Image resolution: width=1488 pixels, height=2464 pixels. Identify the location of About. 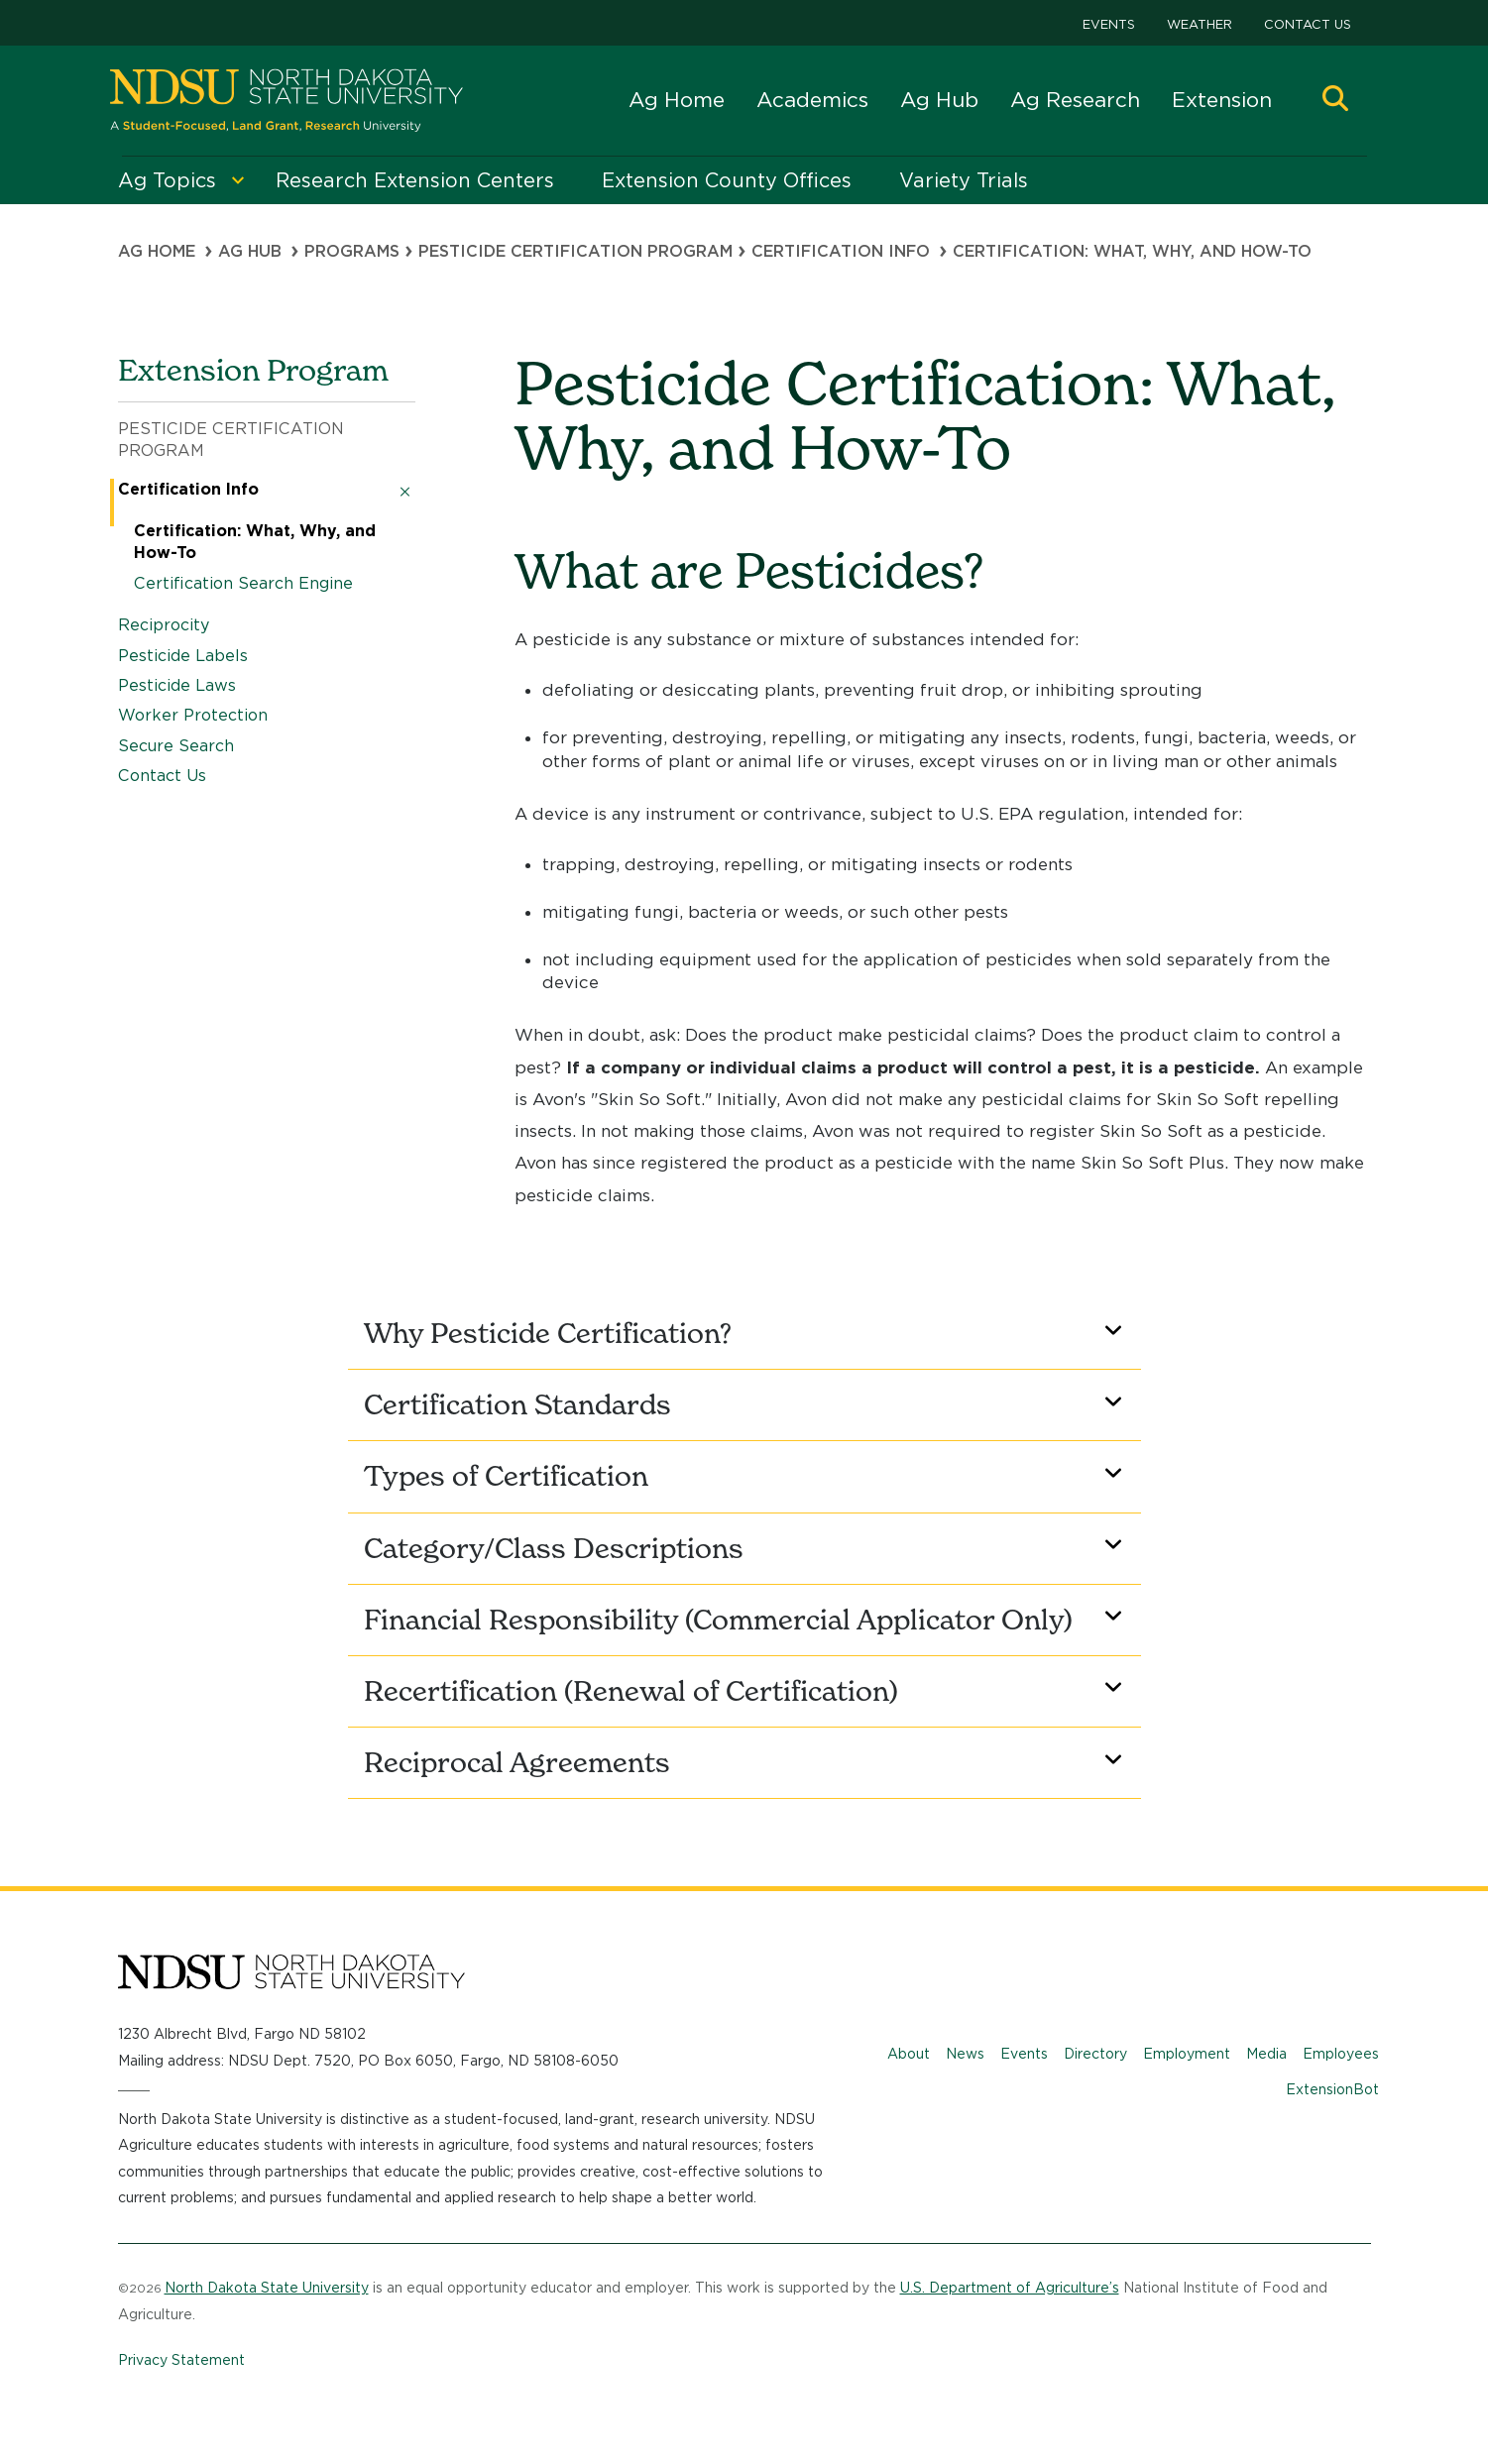
(908, 2054).